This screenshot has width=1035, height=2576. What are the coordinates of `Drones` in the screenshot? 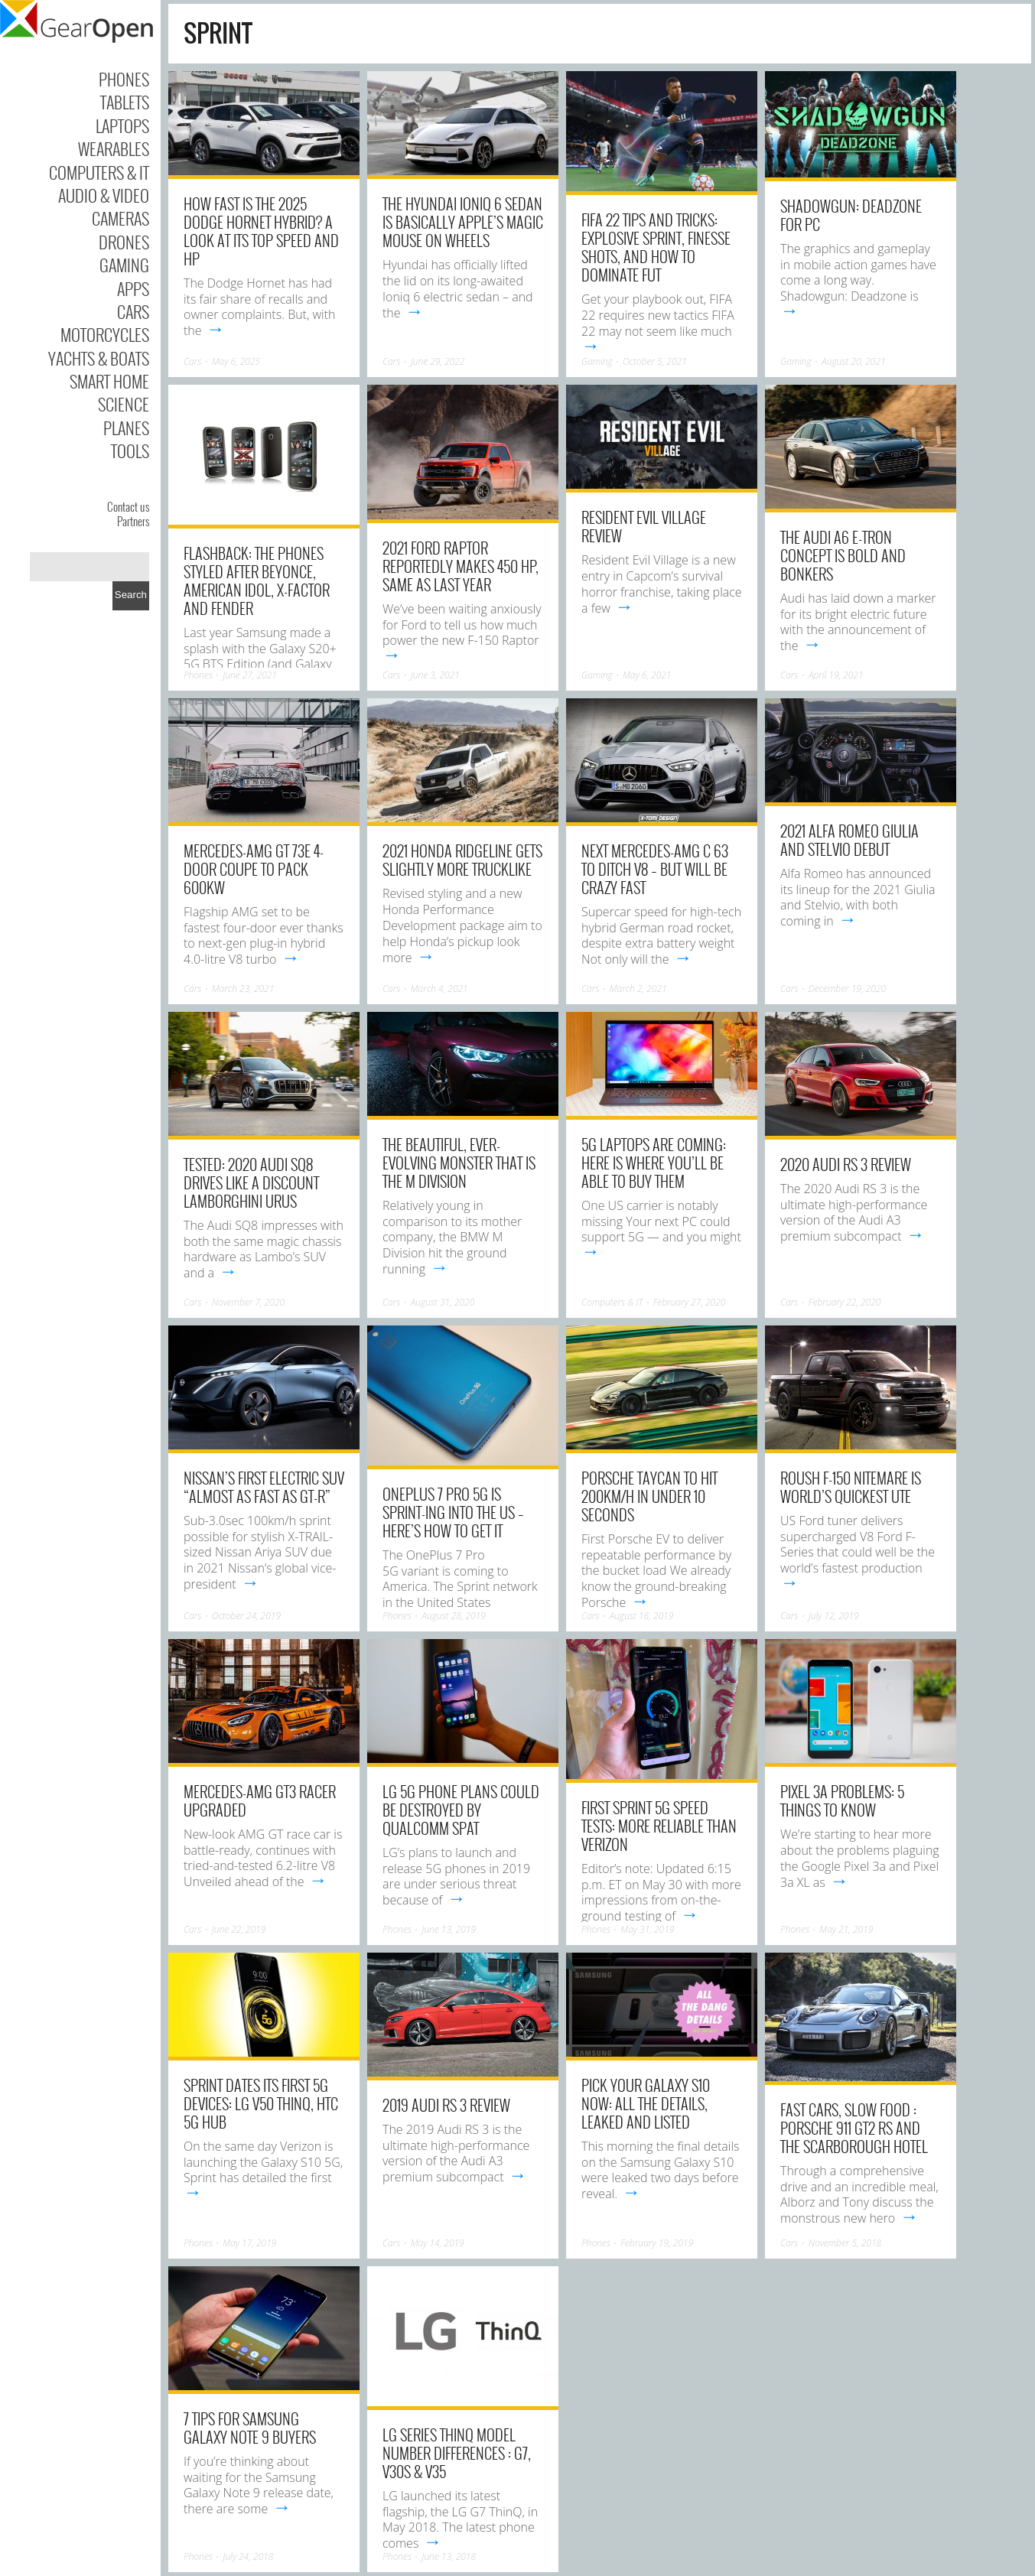 It's located at (124, 241).